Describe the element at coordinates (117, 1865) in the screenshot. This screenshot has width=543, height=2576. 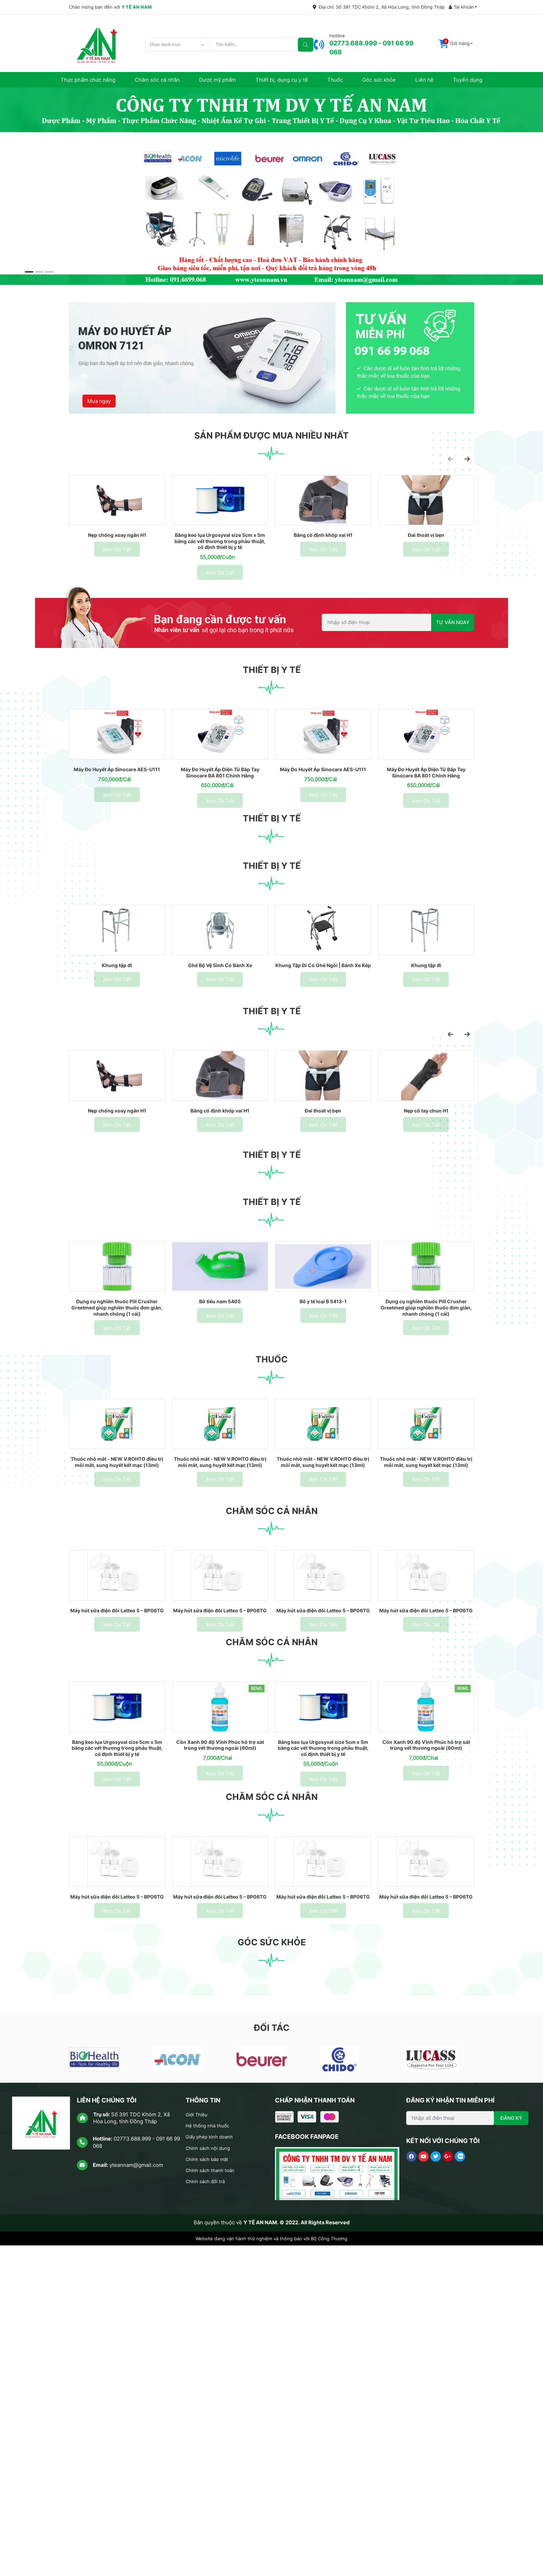
I see `Máy hút sữa điện đôi Latteo 5 – BP06TG` at that location.